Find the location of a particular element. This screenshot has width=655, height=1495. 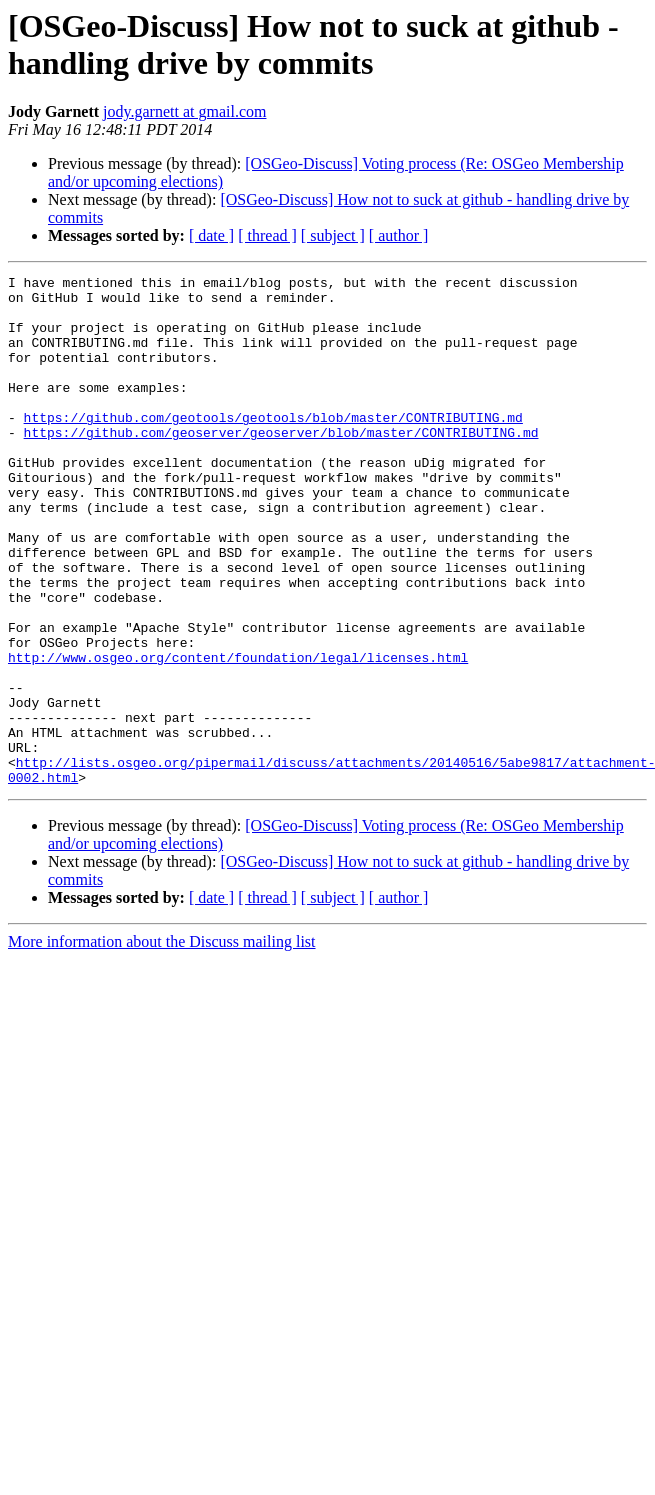

jody.garnett at gmail.com is located at coordinates (184, 111).